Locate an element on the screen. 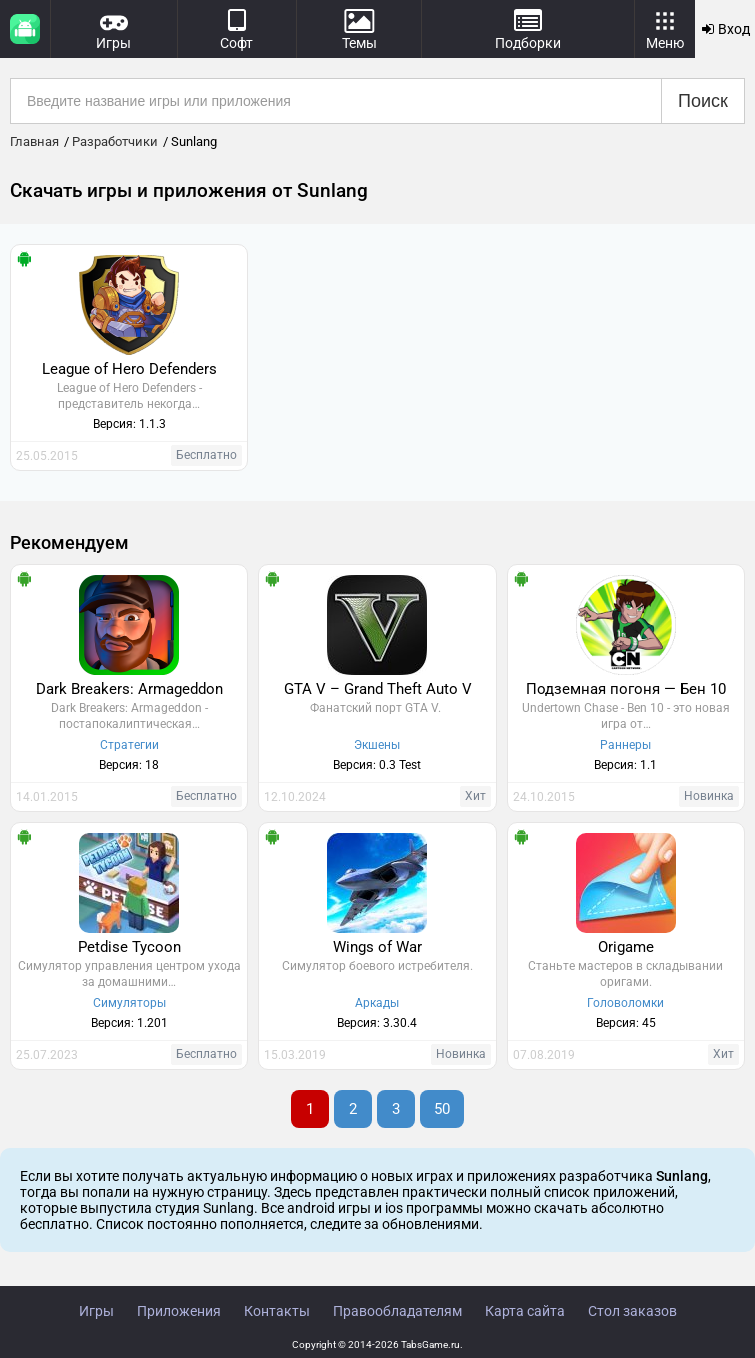 This screenshot has width=755, height=1358. Правообладателям is located at coordinates (397, 1311).